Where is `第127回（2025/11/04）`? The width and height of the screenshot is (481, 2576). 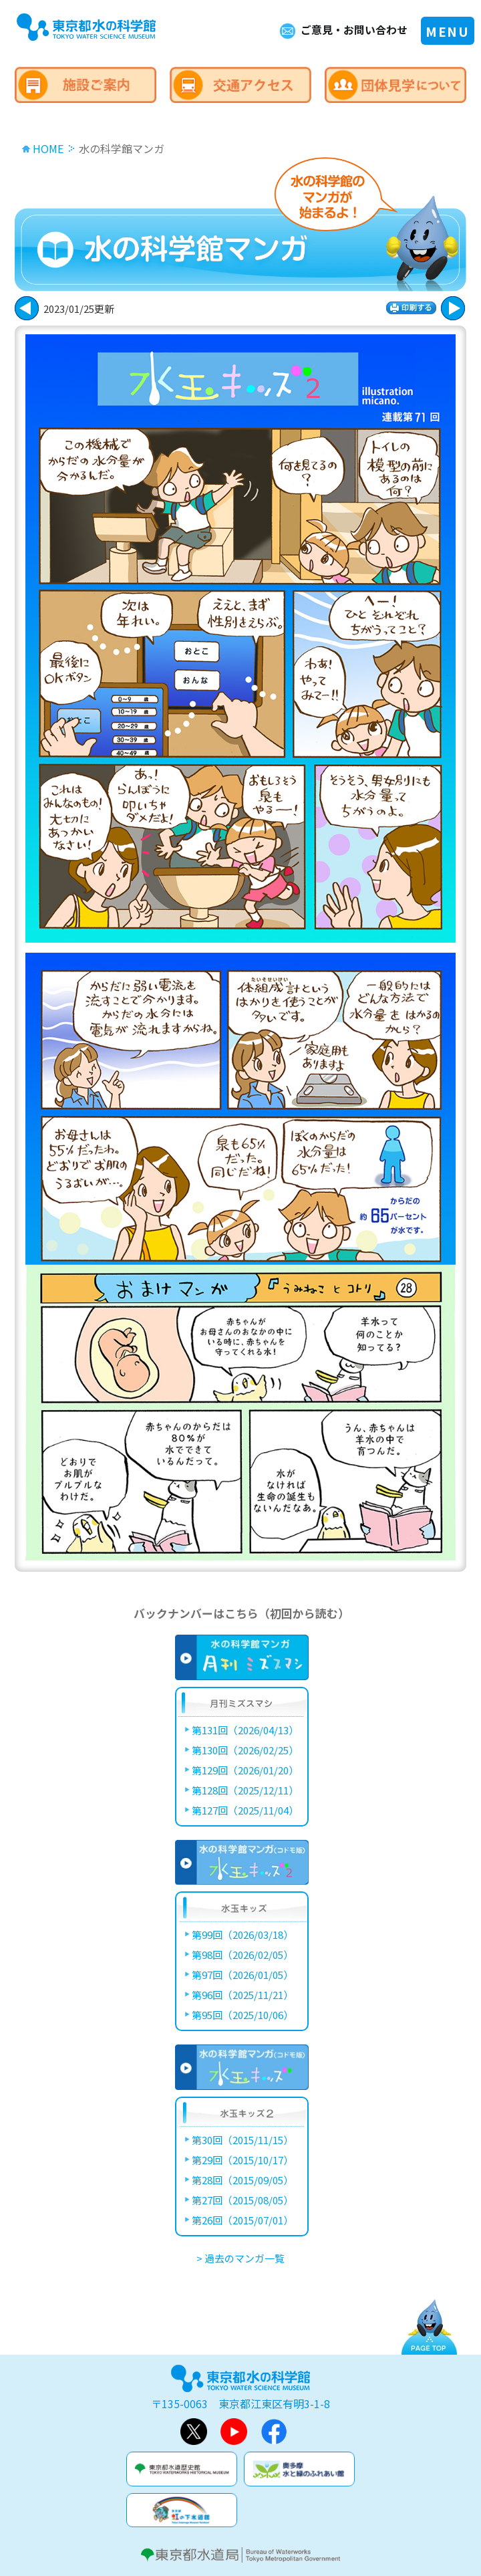
第127回（2025/11/04） is located at coordinates (245, 1810).